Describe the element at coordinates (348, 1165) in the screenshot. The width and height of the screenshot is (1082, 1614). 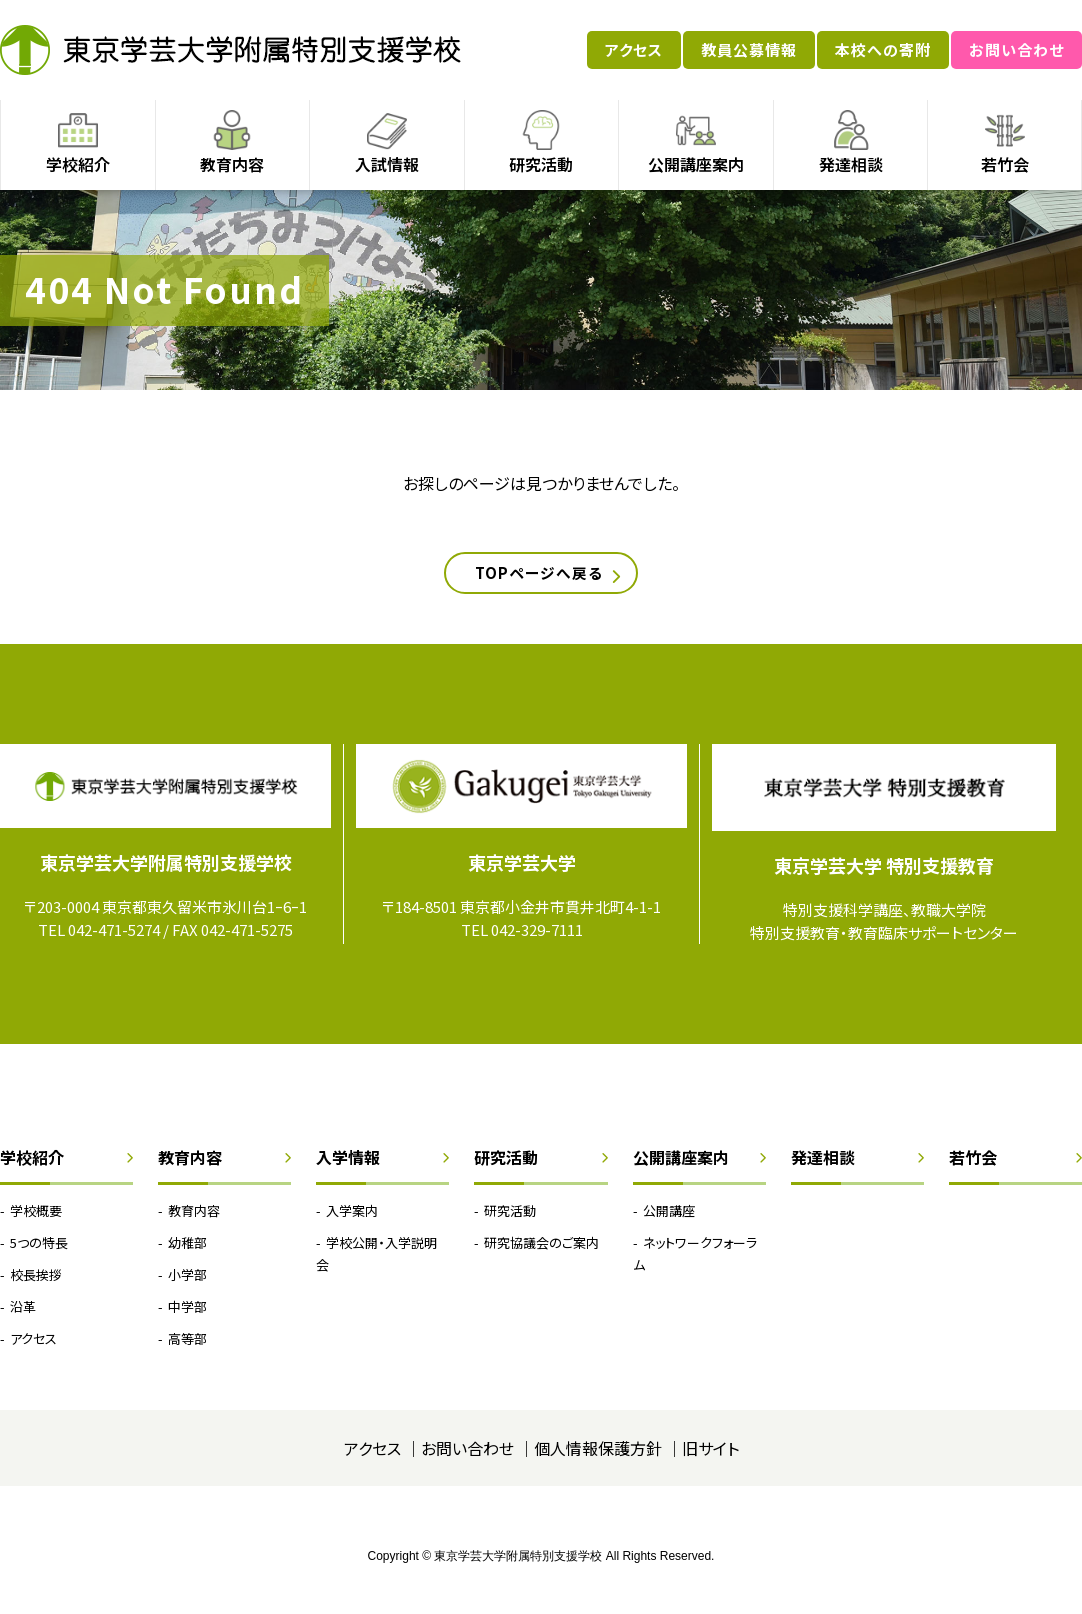
I see `入学情報` at that location.